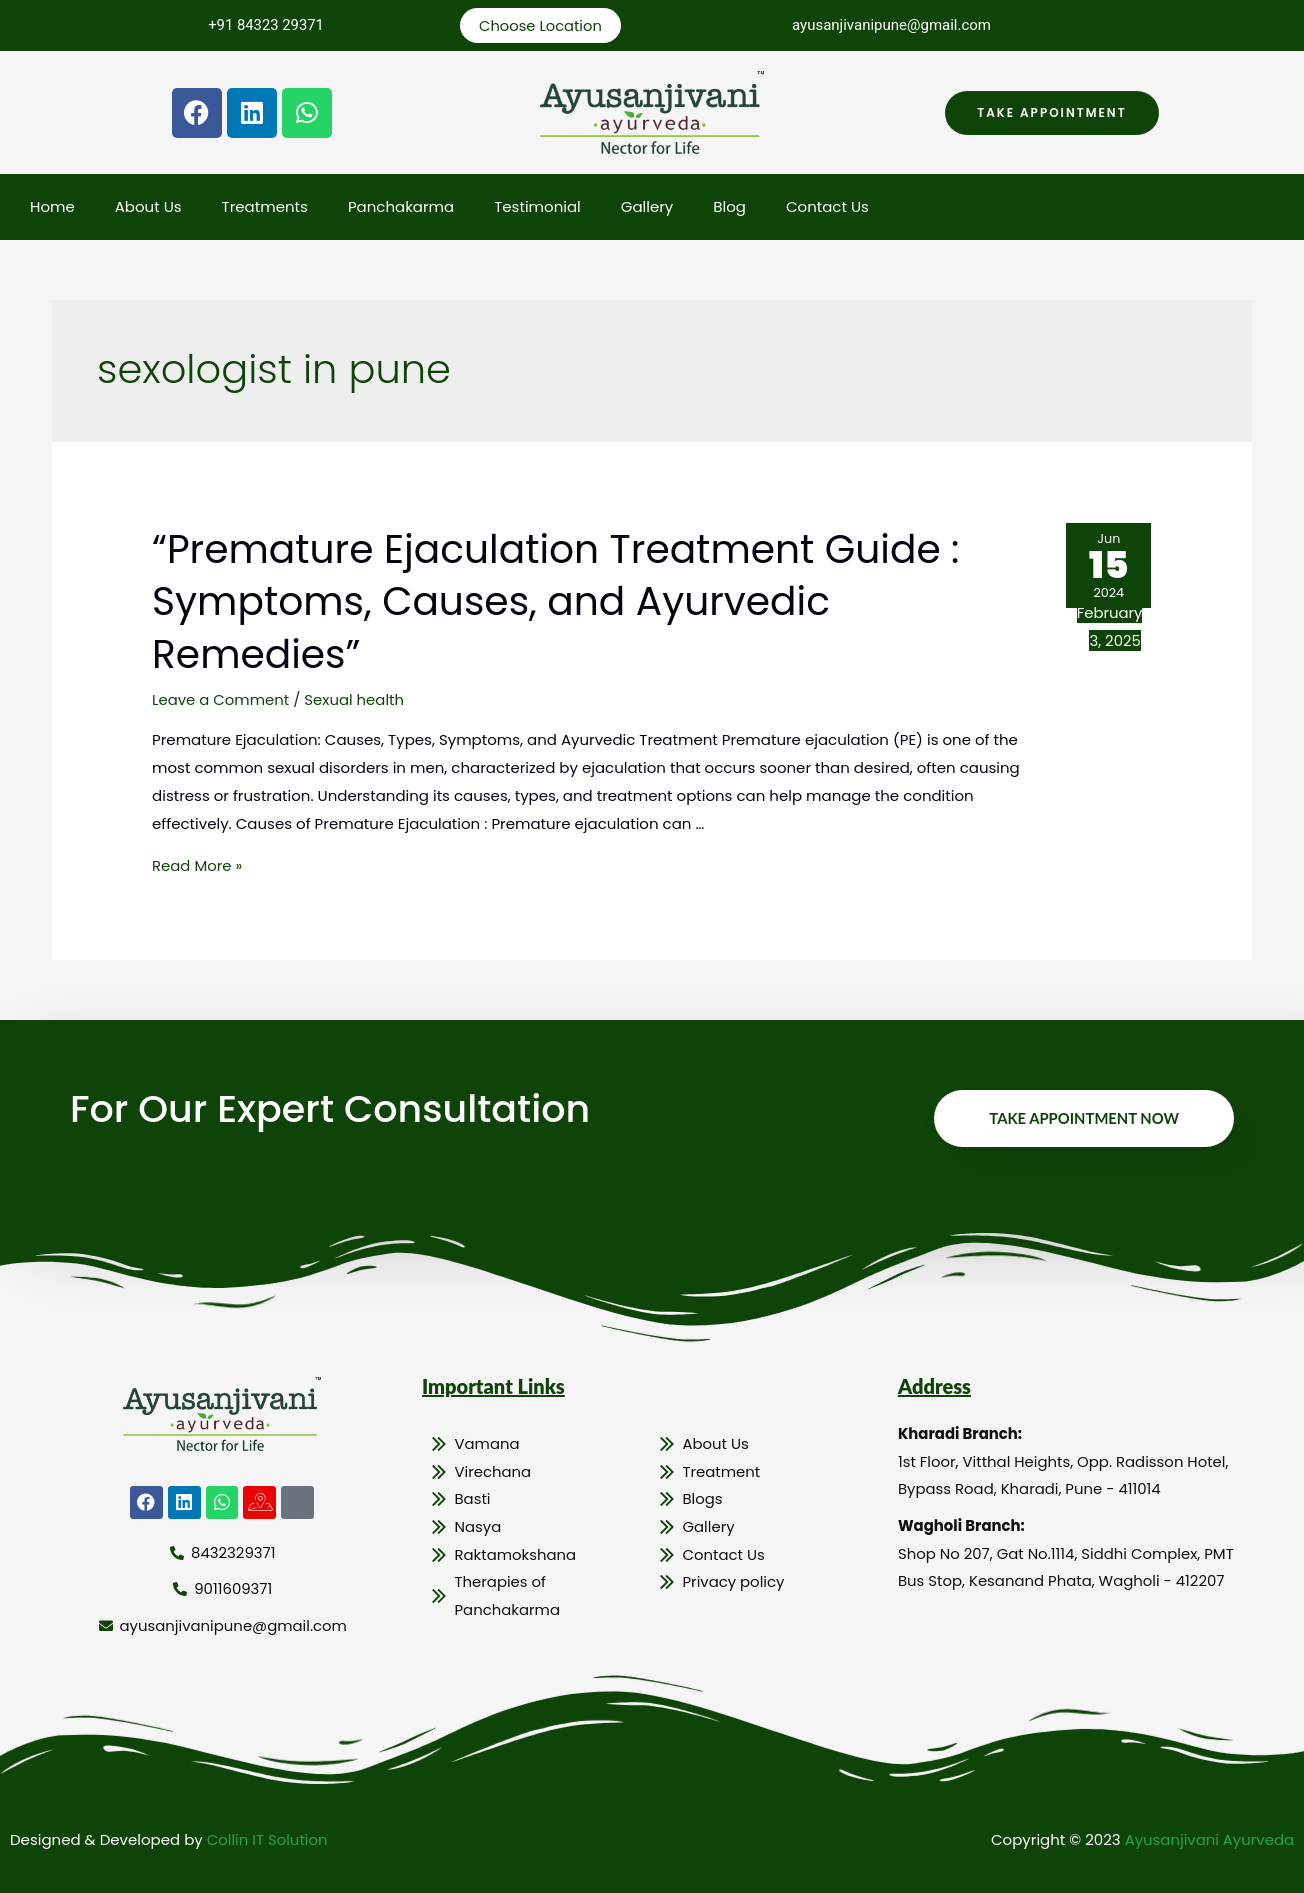 This screenshot has height=1893, width=1304. Describe the element at coordinates (52, 207) in the screenshot. I see `Home` at that location.